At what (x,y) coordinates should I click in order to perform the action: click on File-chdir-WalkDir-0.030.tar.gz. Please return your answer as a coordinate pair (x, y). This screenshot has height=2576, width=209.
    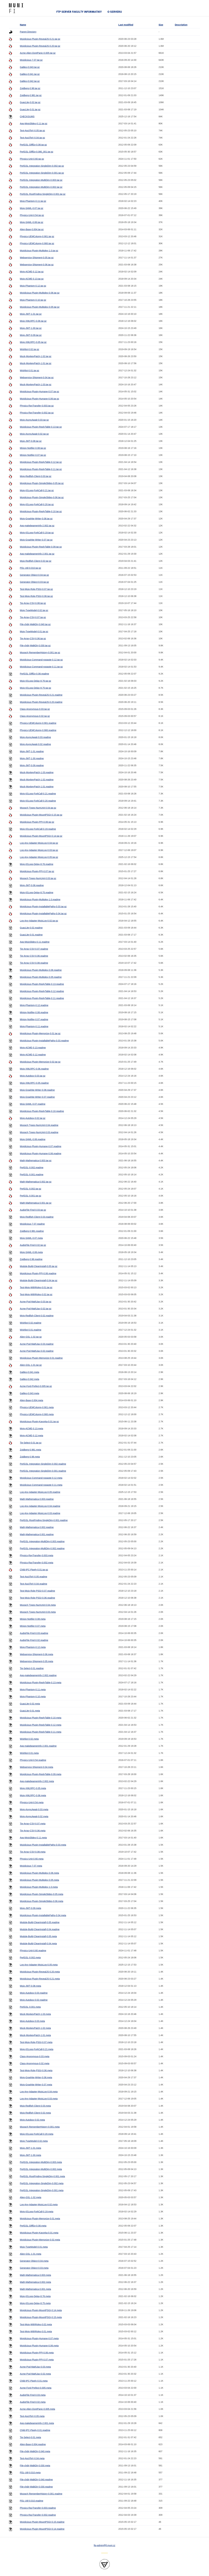
    Looking at the image, I should click on (35, 645).